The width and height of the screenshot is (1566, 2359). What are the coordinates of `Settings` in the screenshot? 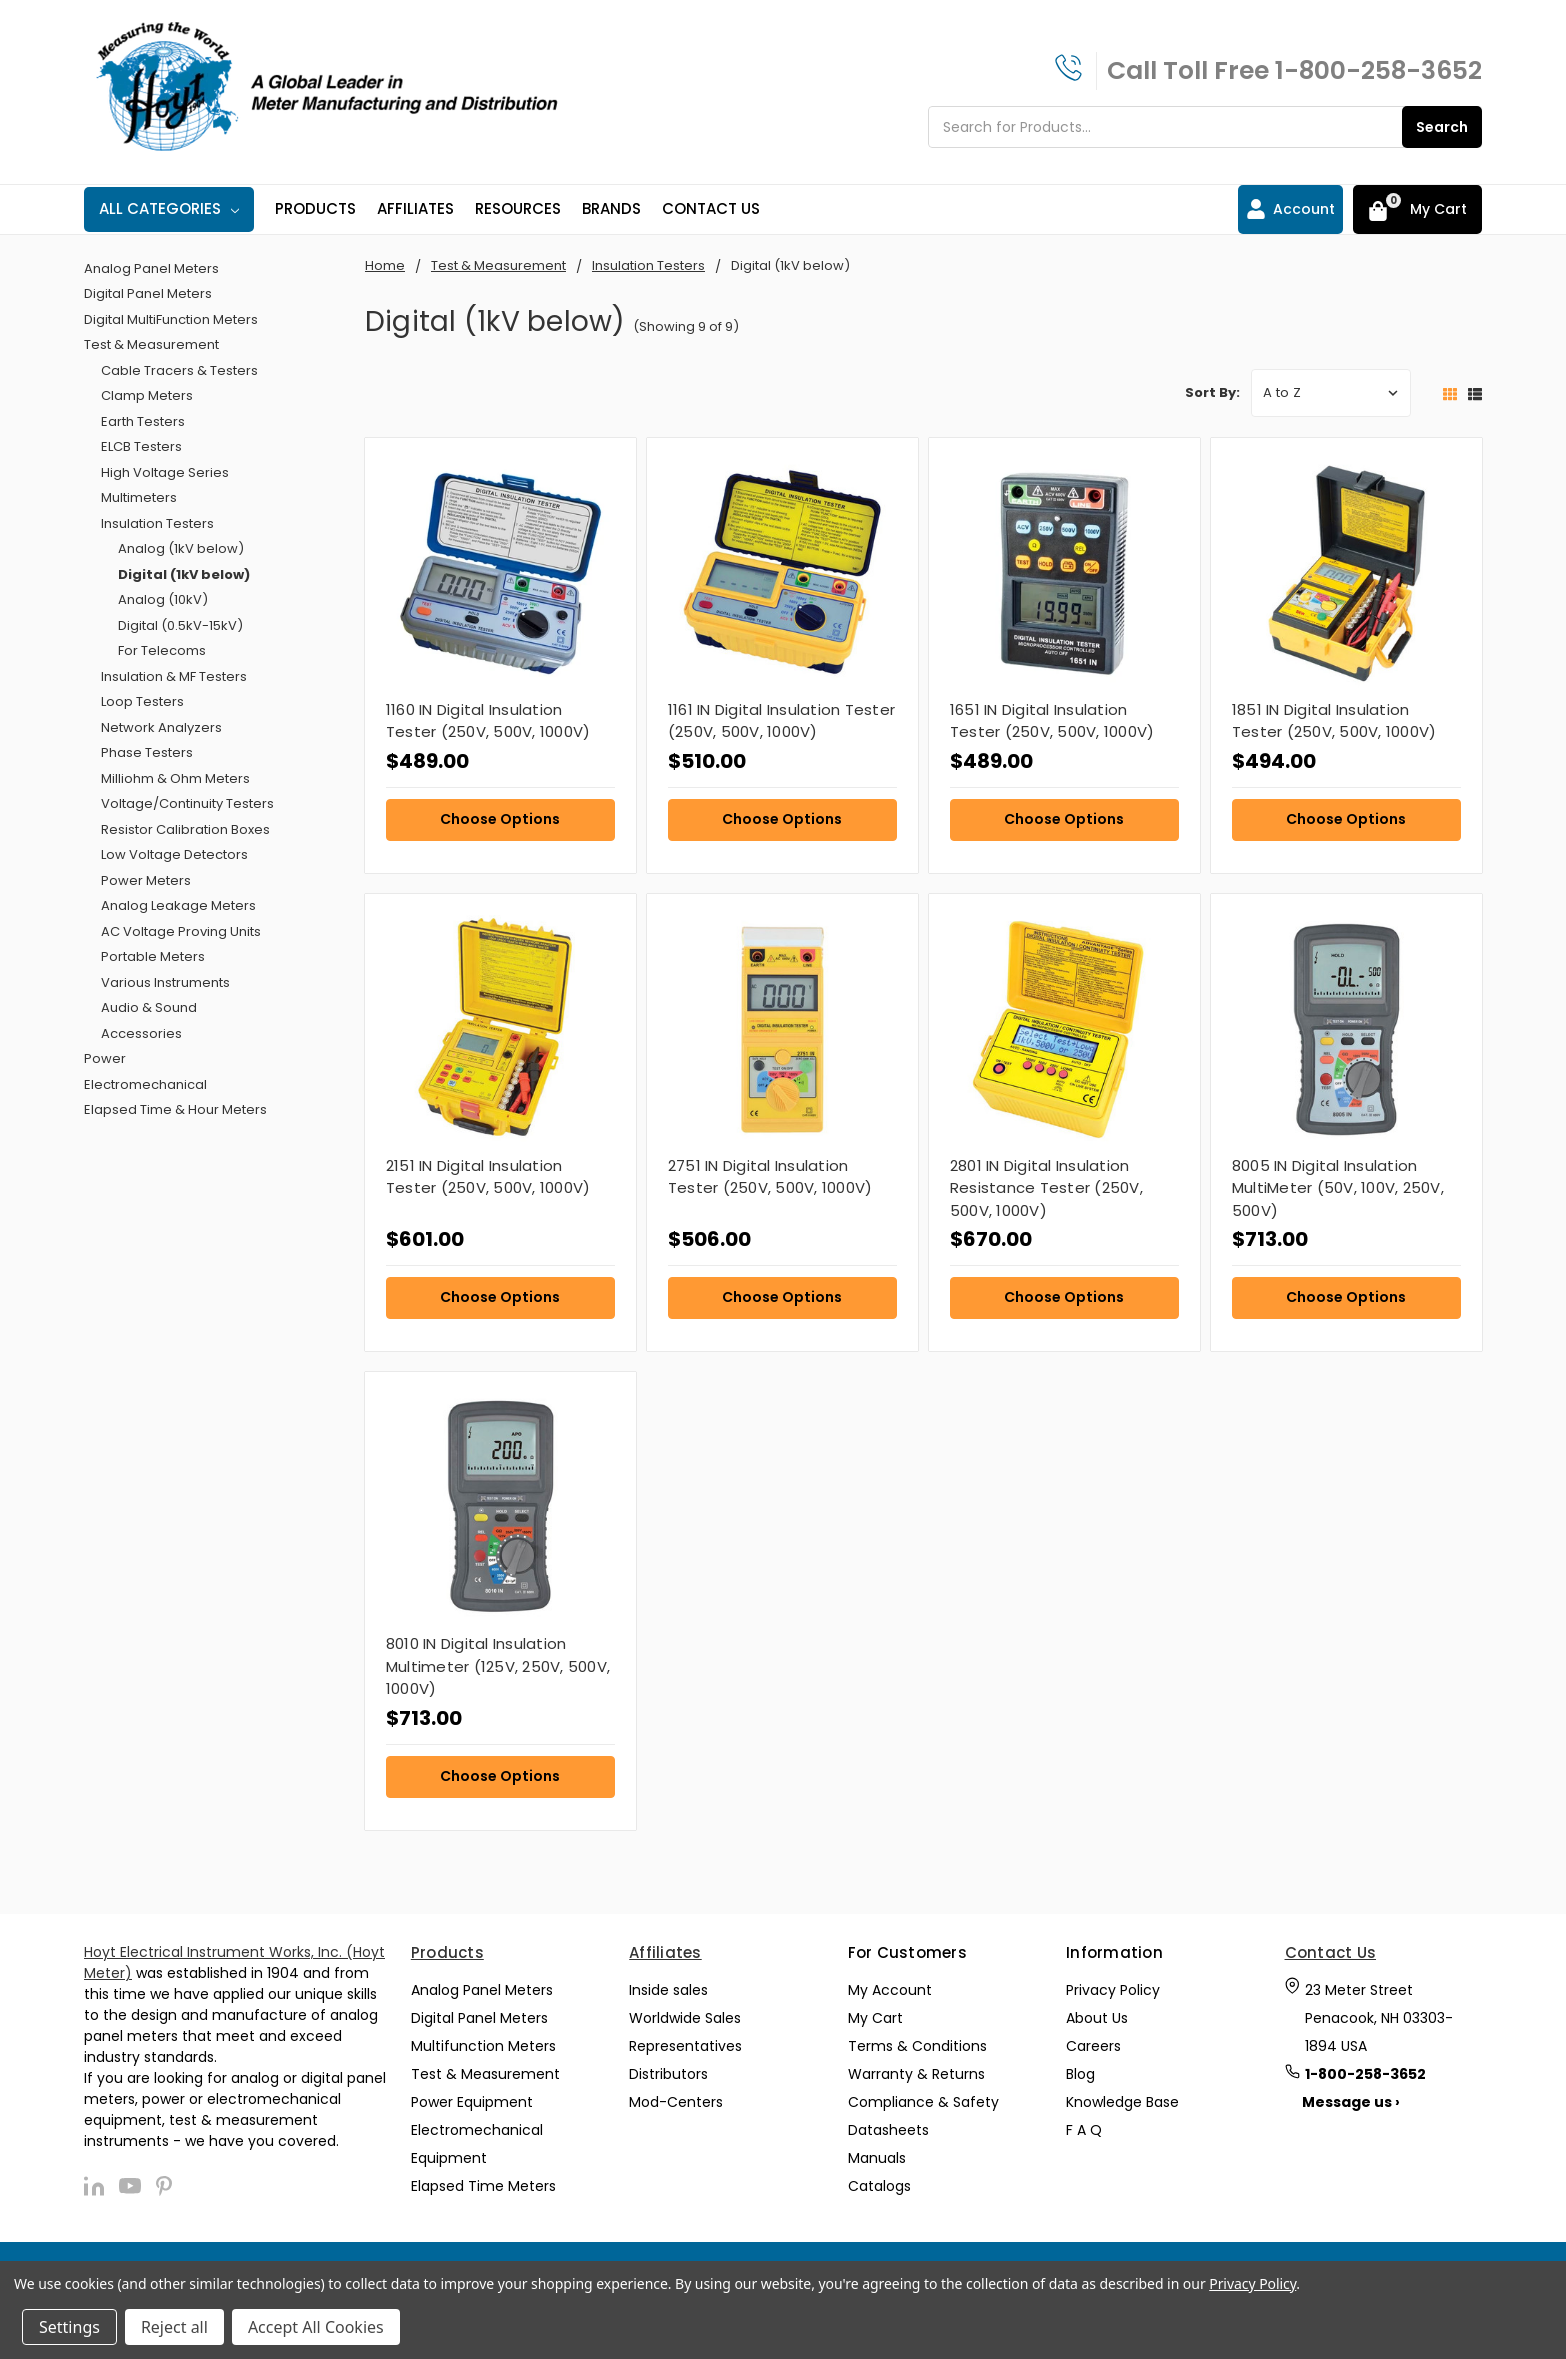 It's located at (69, 2327).